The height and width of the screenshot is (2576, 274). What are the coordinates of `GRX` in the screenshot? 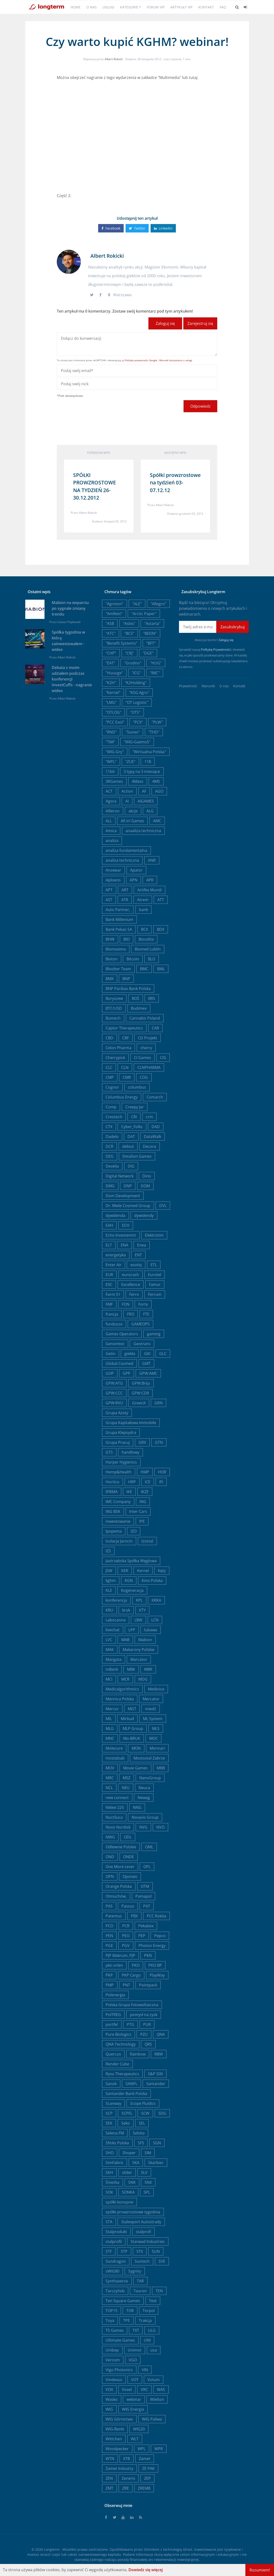 It's located at (142, 1442).